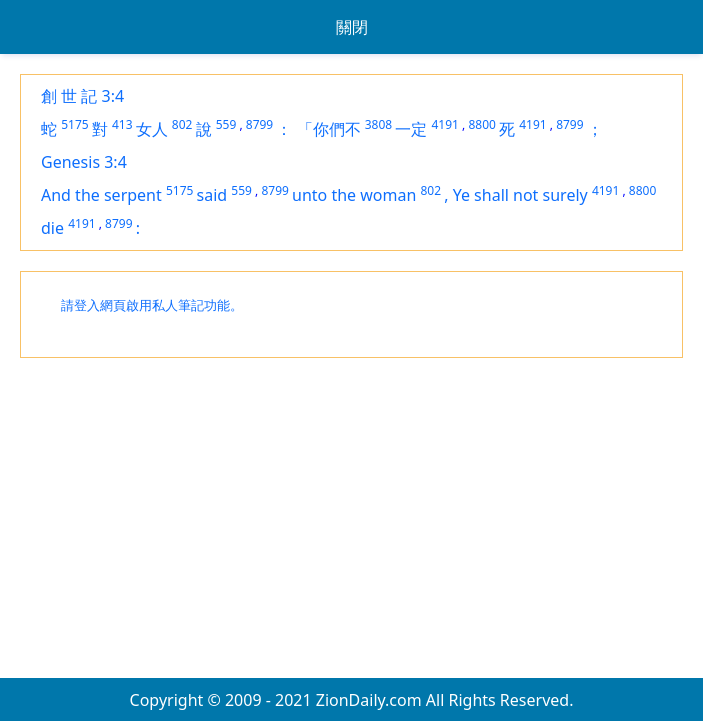  I want to click on die, so click(52, 228).